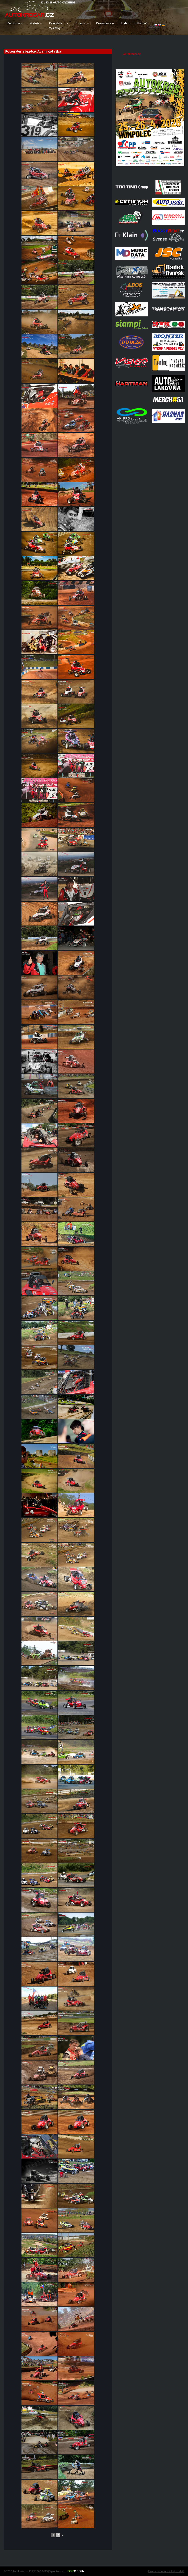 This screenshot has height=2576, width=188. I want to click on Dokumenty, so click(103, 23).